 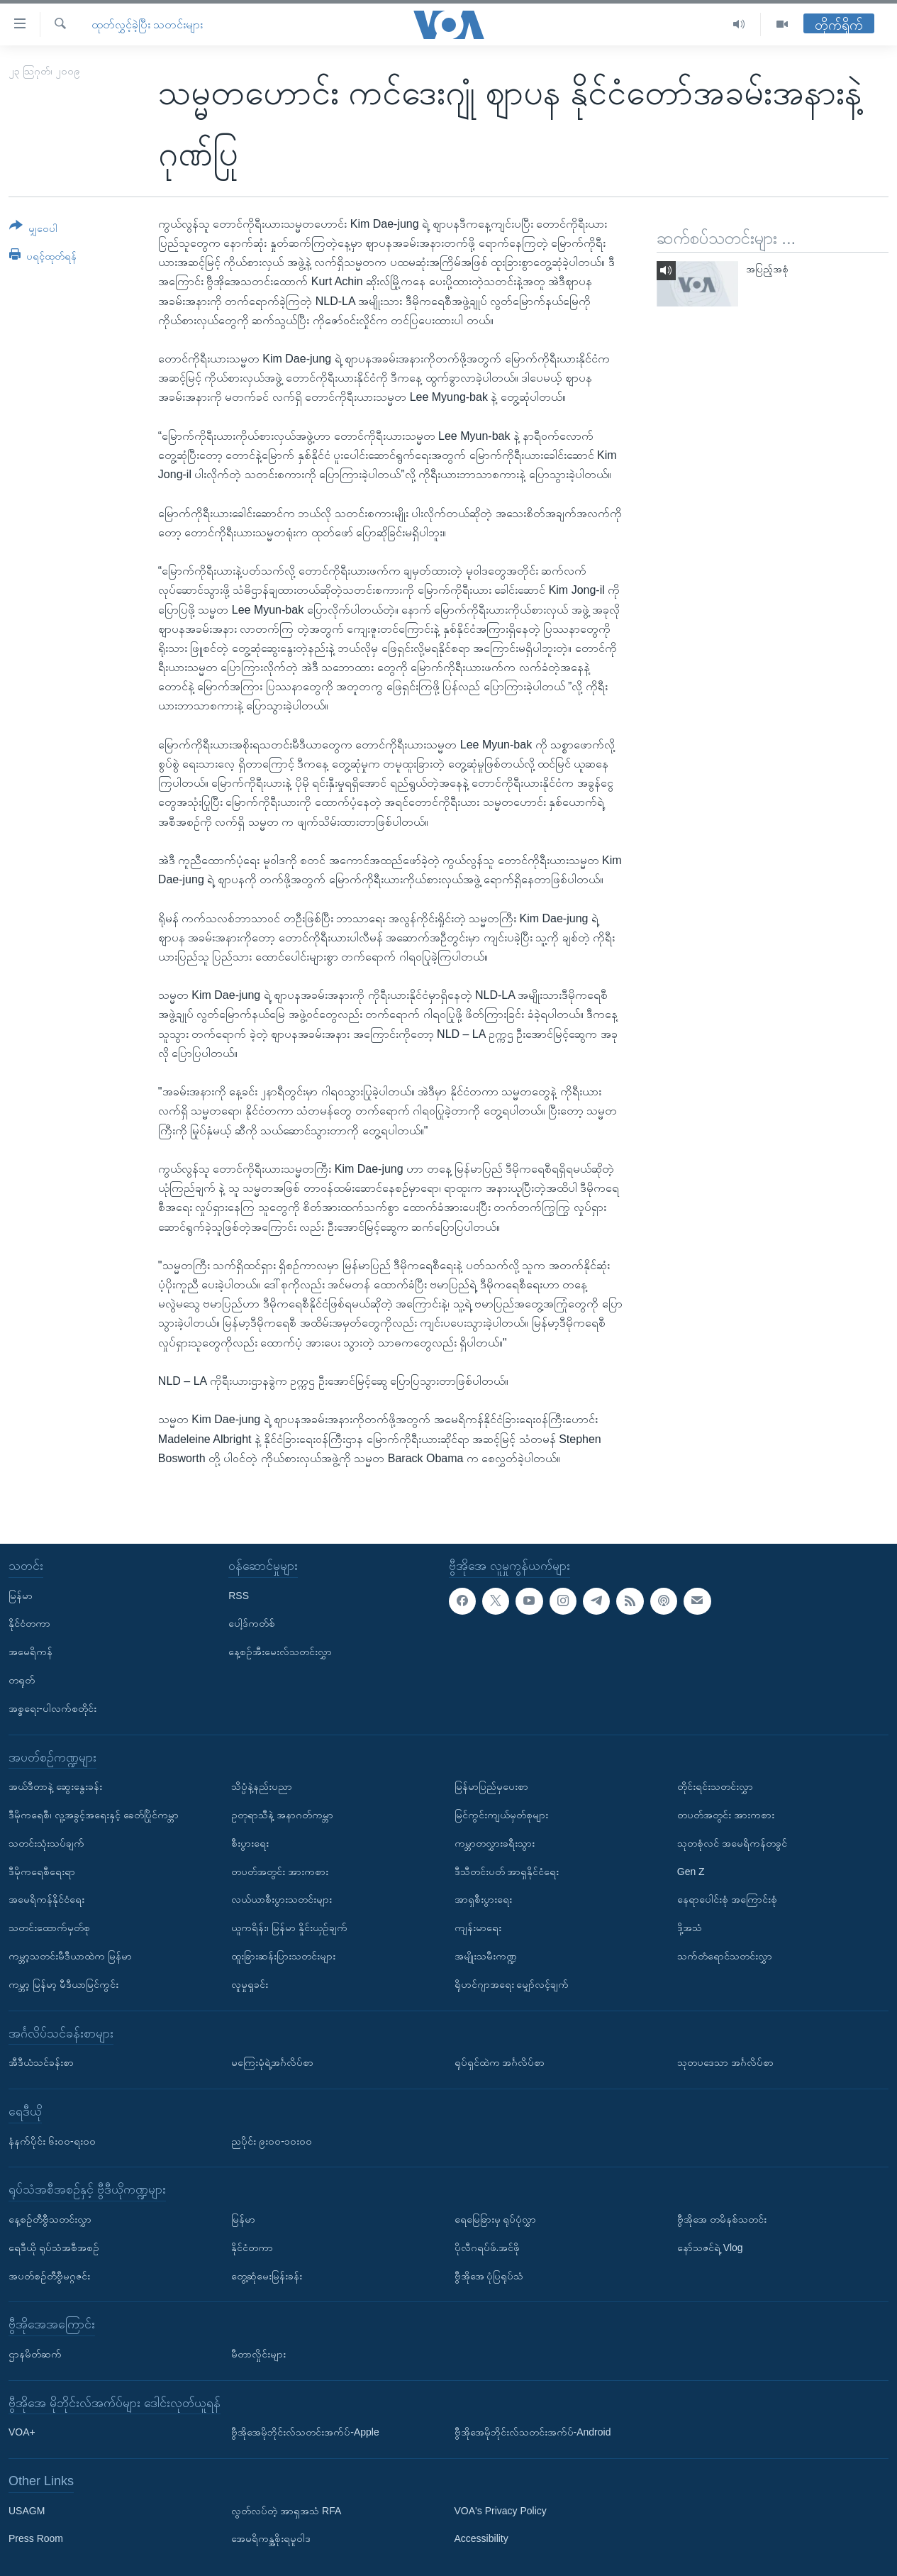 What do you see at coordinates (725, 2062) in the screenshot?
I see `သုတပဒေသာ အင်္ဂလိပ်စာ` at bounding box center [725, 2062].